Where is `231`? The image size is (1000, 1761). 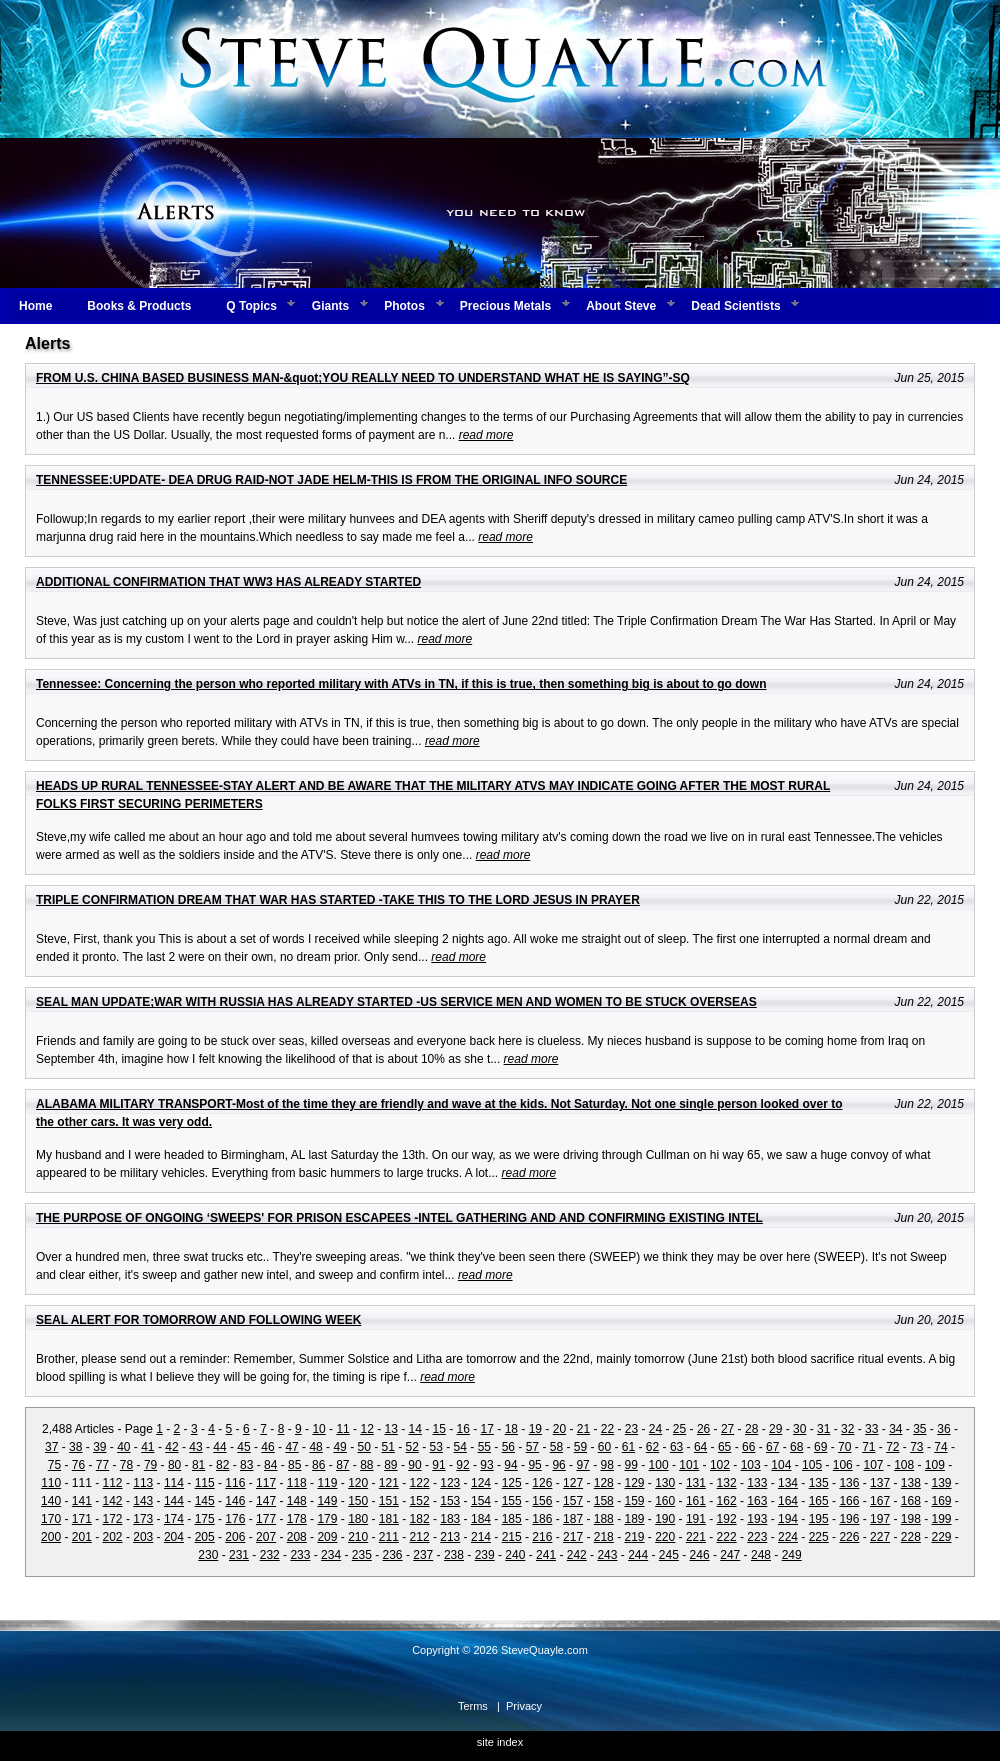 231 is located at coordinates (239, 1555).